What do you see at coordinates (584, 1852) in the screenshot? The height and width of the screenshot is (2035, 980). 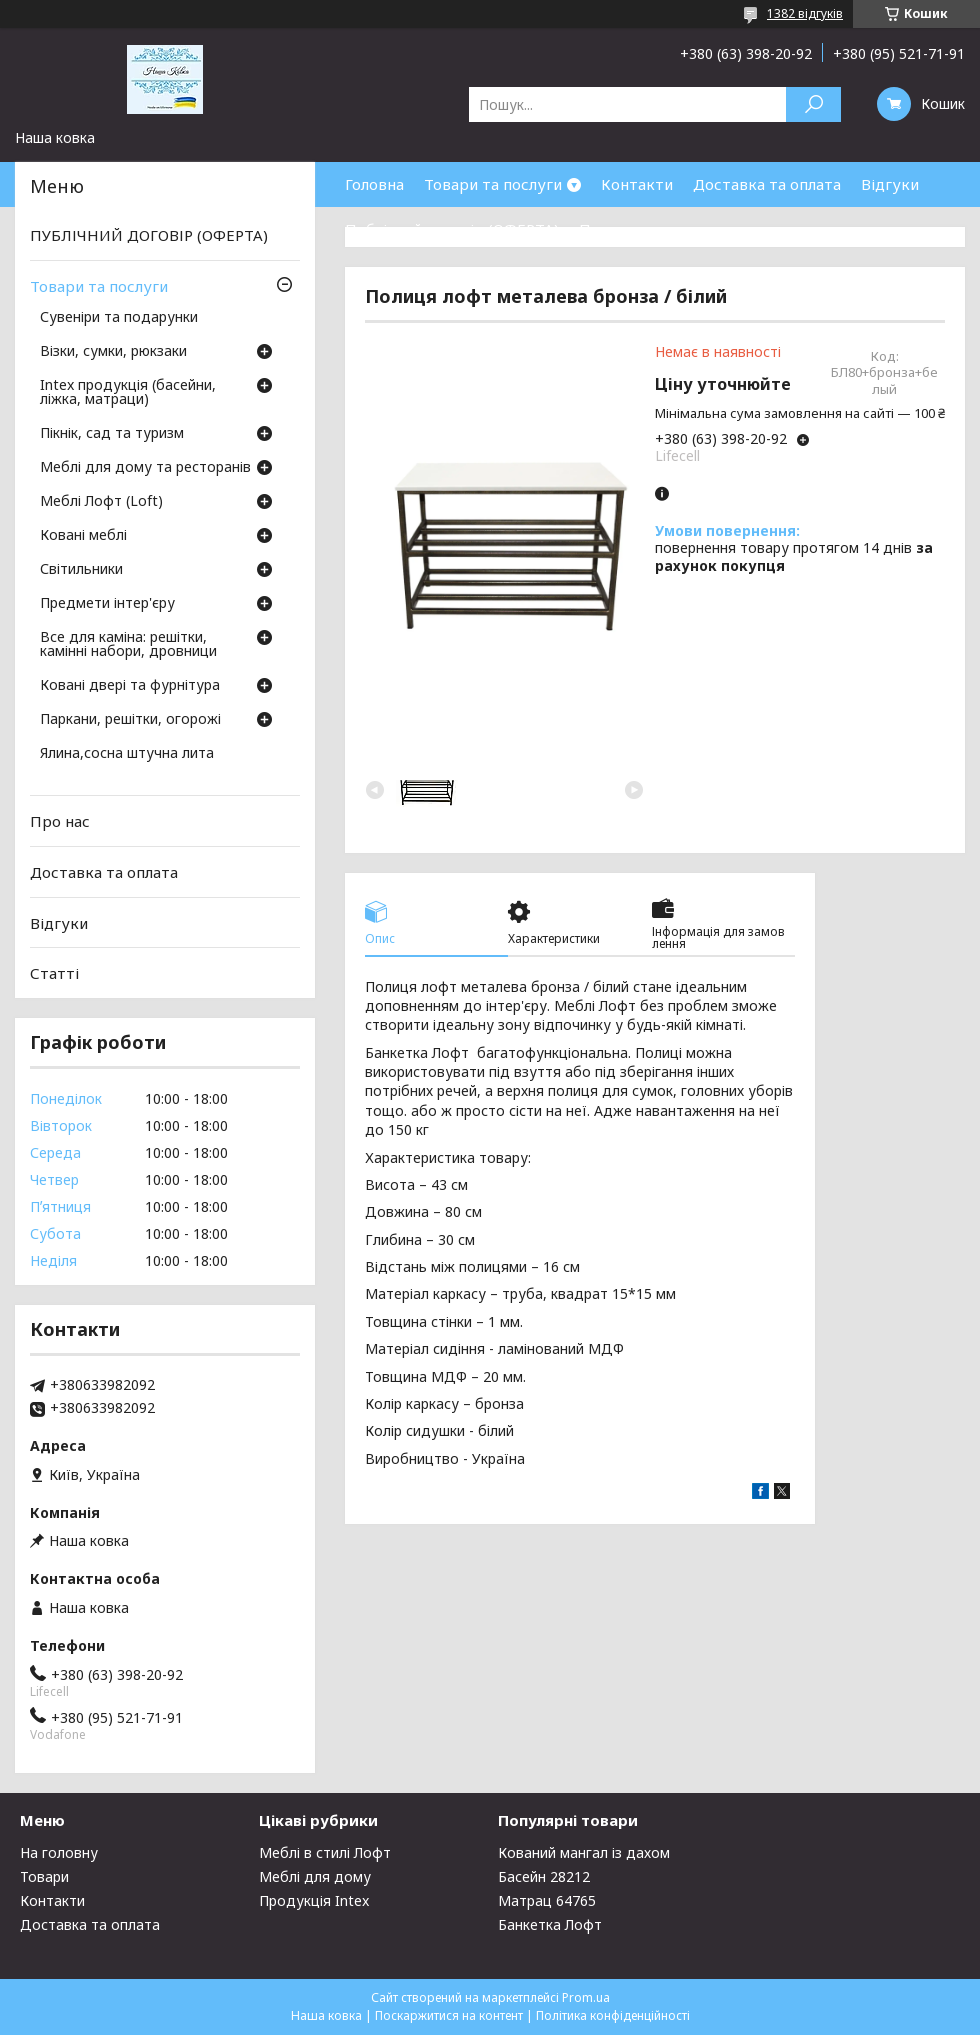 I see `Кований мангал із дахом` at bounding box center [584, 1852].